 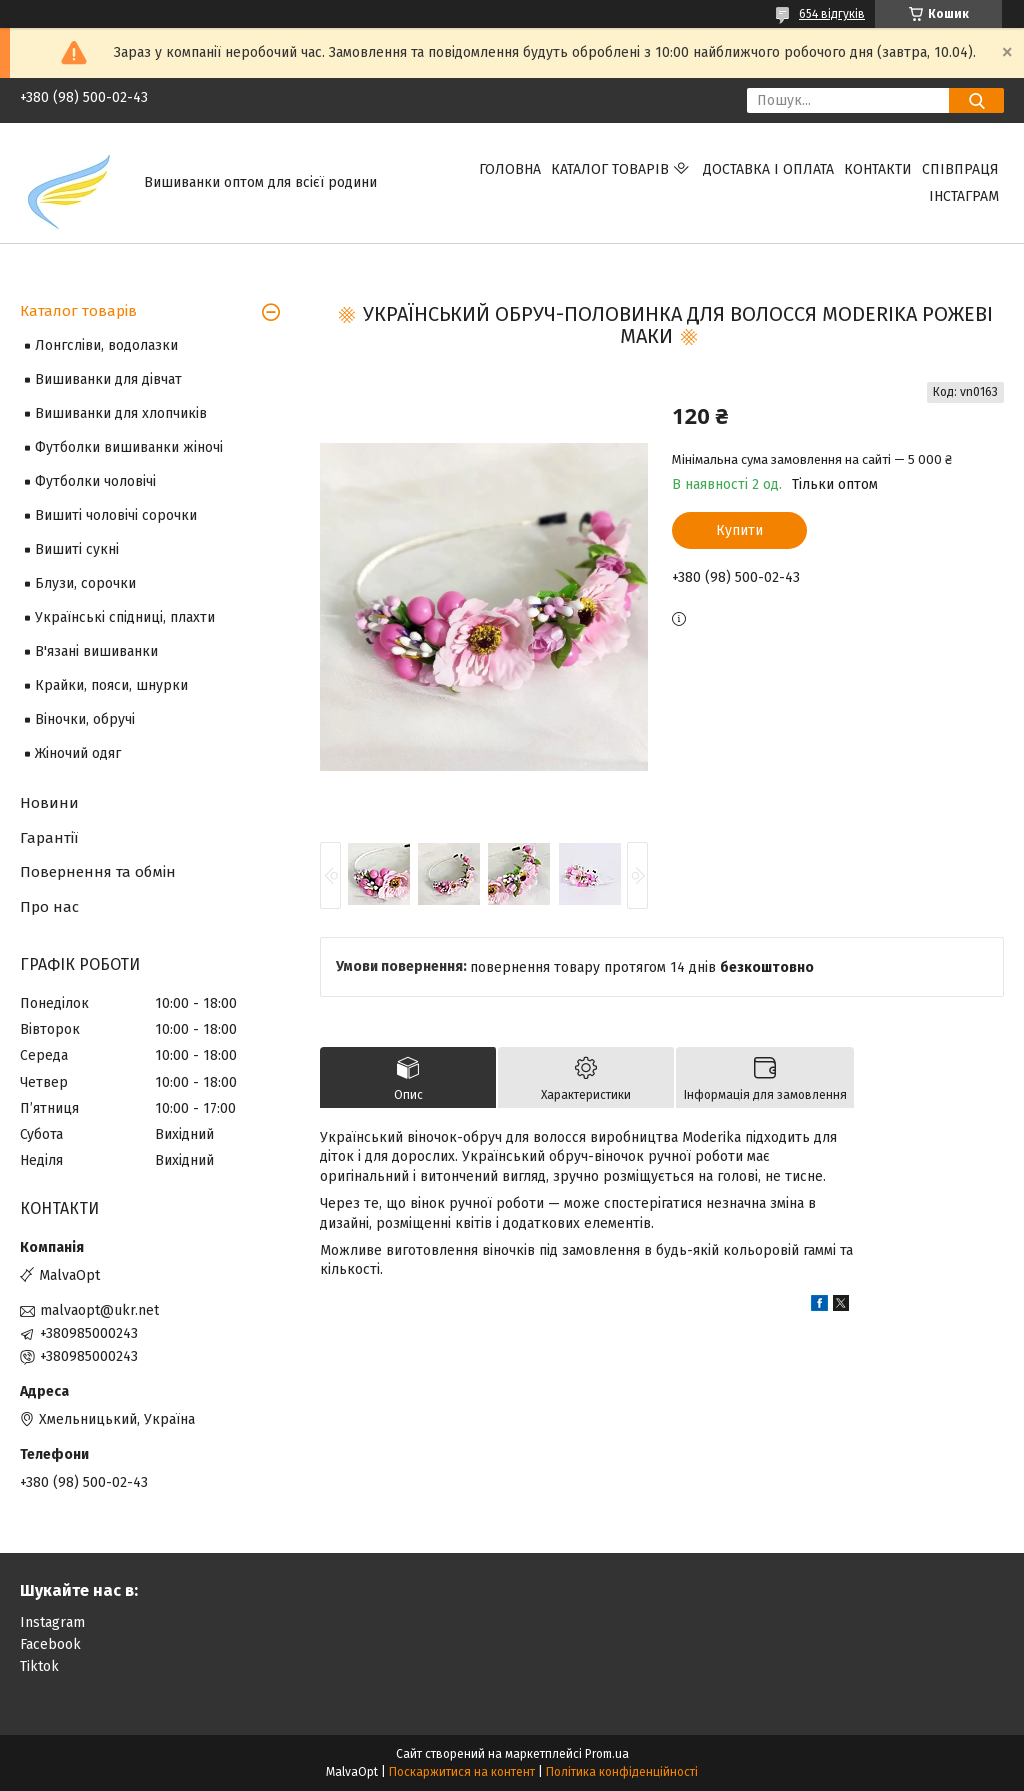 What do you see at coordinates (77, 549) in the screenshot?
I see `Вишиті сукні` at bounding box center [77, 549].